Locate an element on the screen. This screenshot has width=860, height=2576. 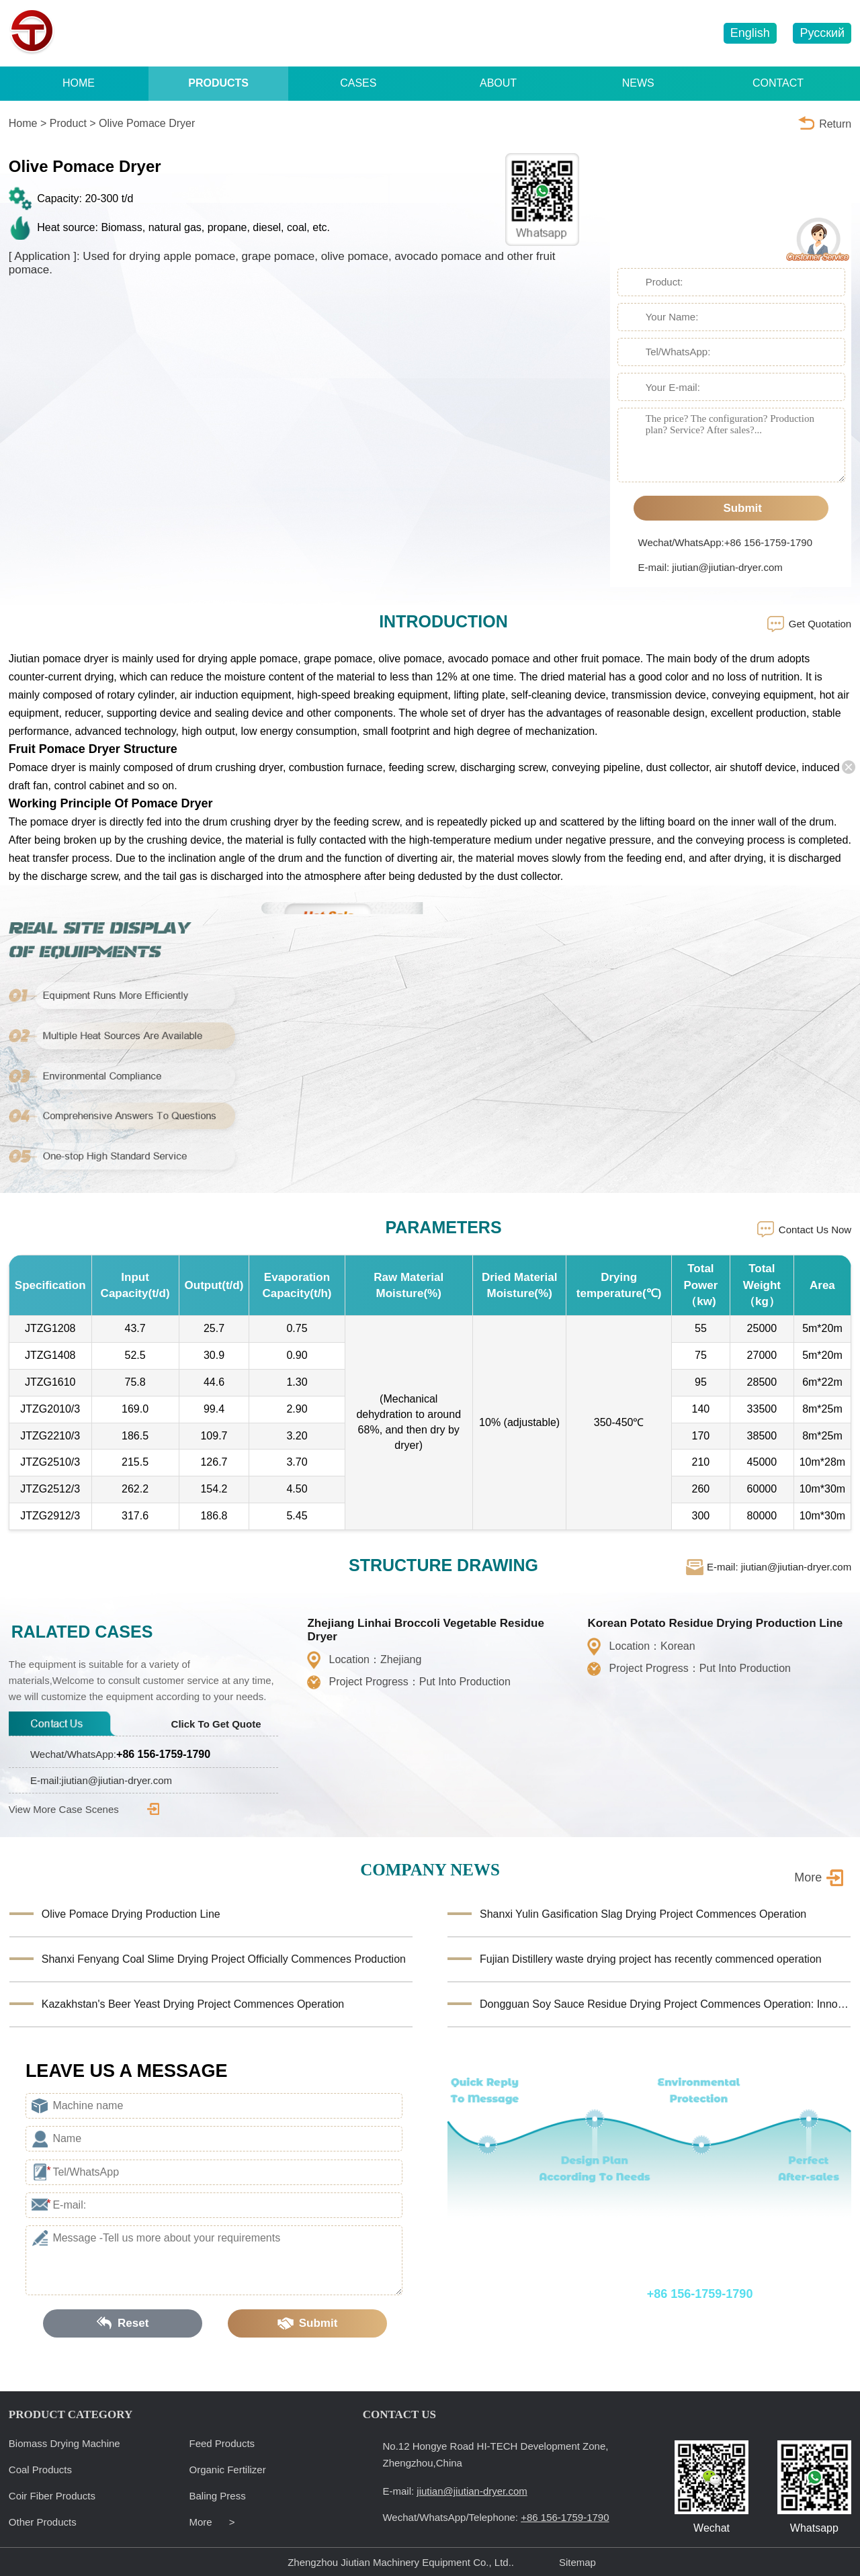
ABOUT is located at coordinates (498, 83).